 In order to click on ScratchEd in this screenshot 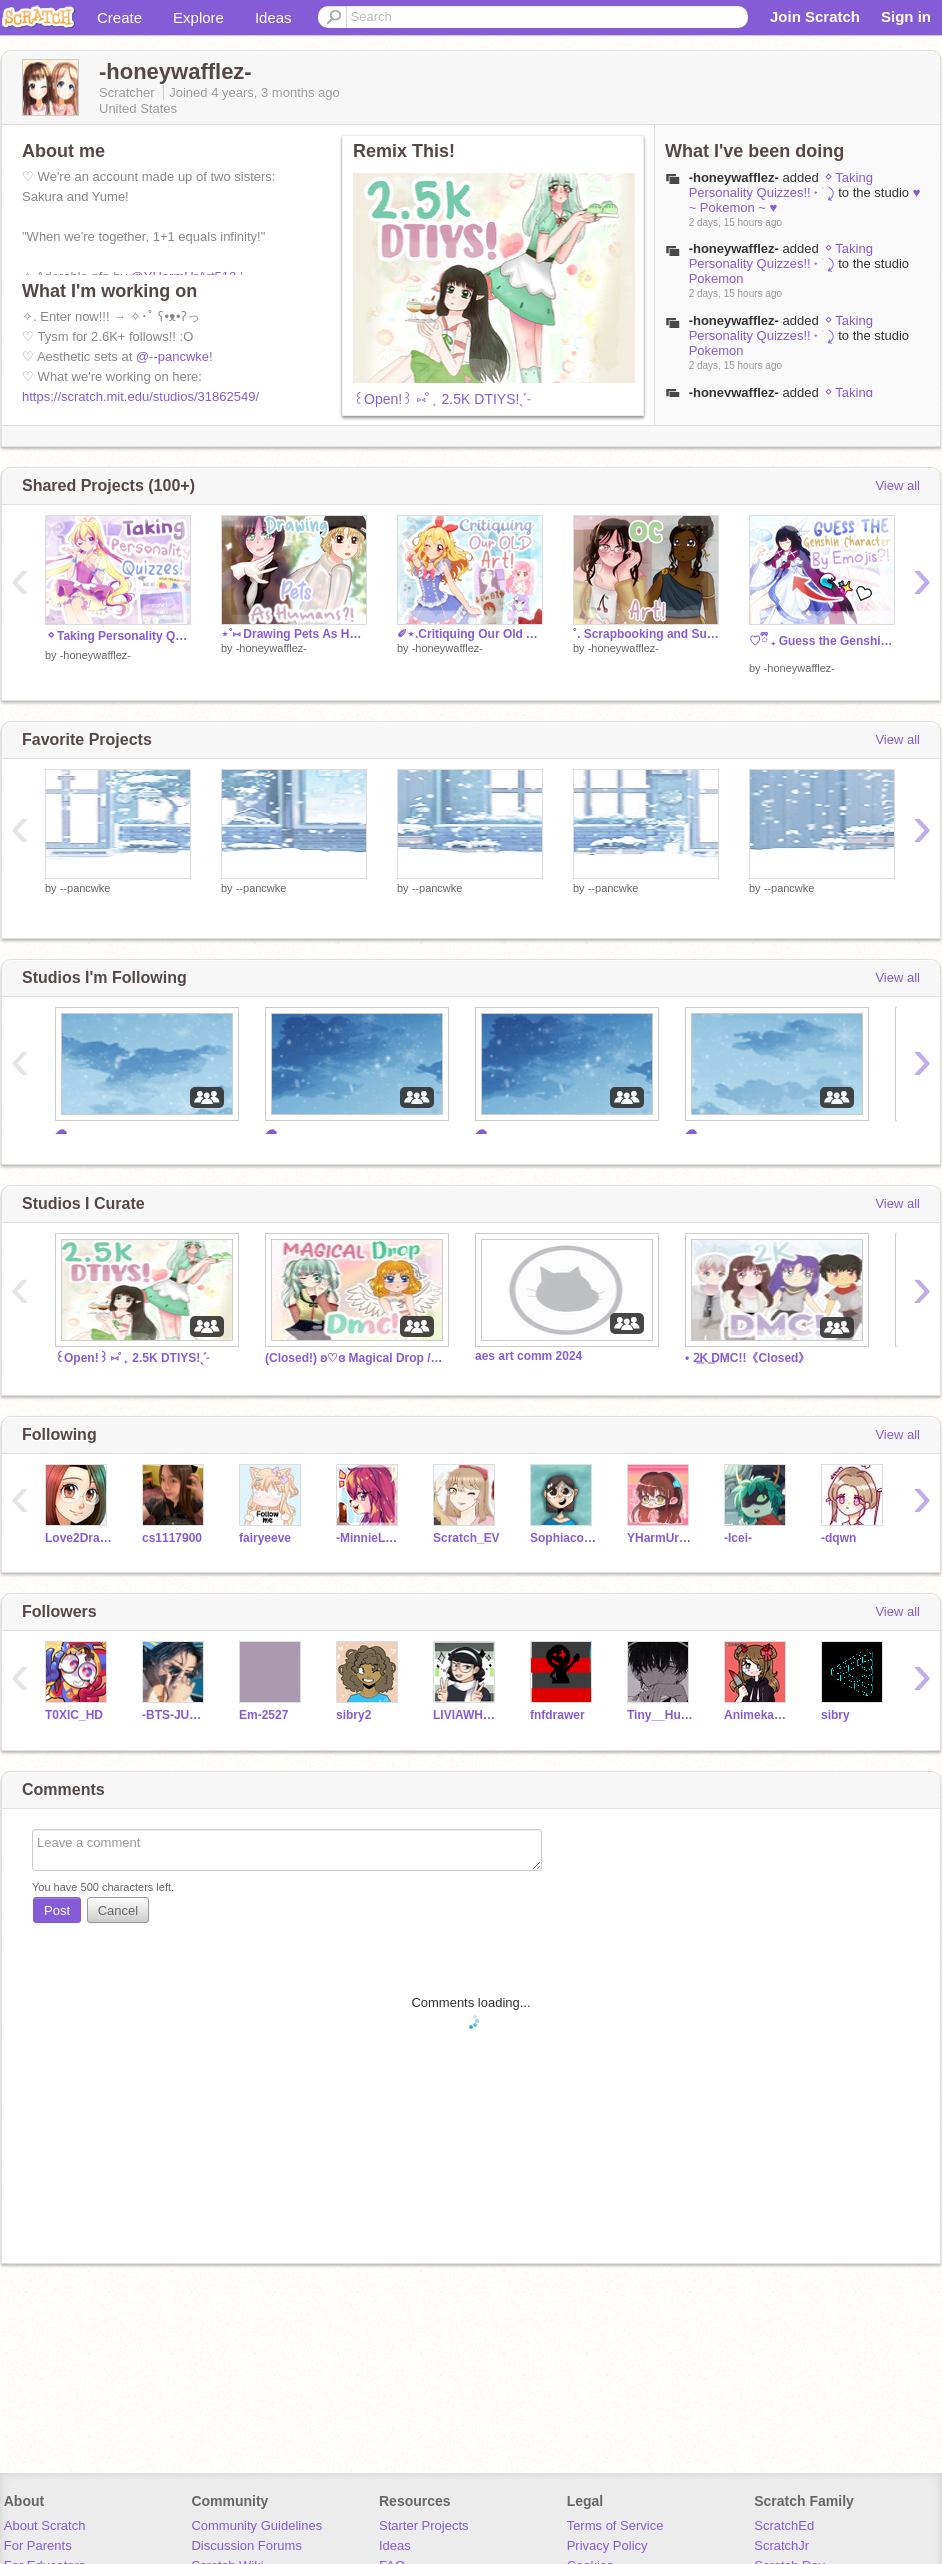, I will do `click(784, 2525)`.